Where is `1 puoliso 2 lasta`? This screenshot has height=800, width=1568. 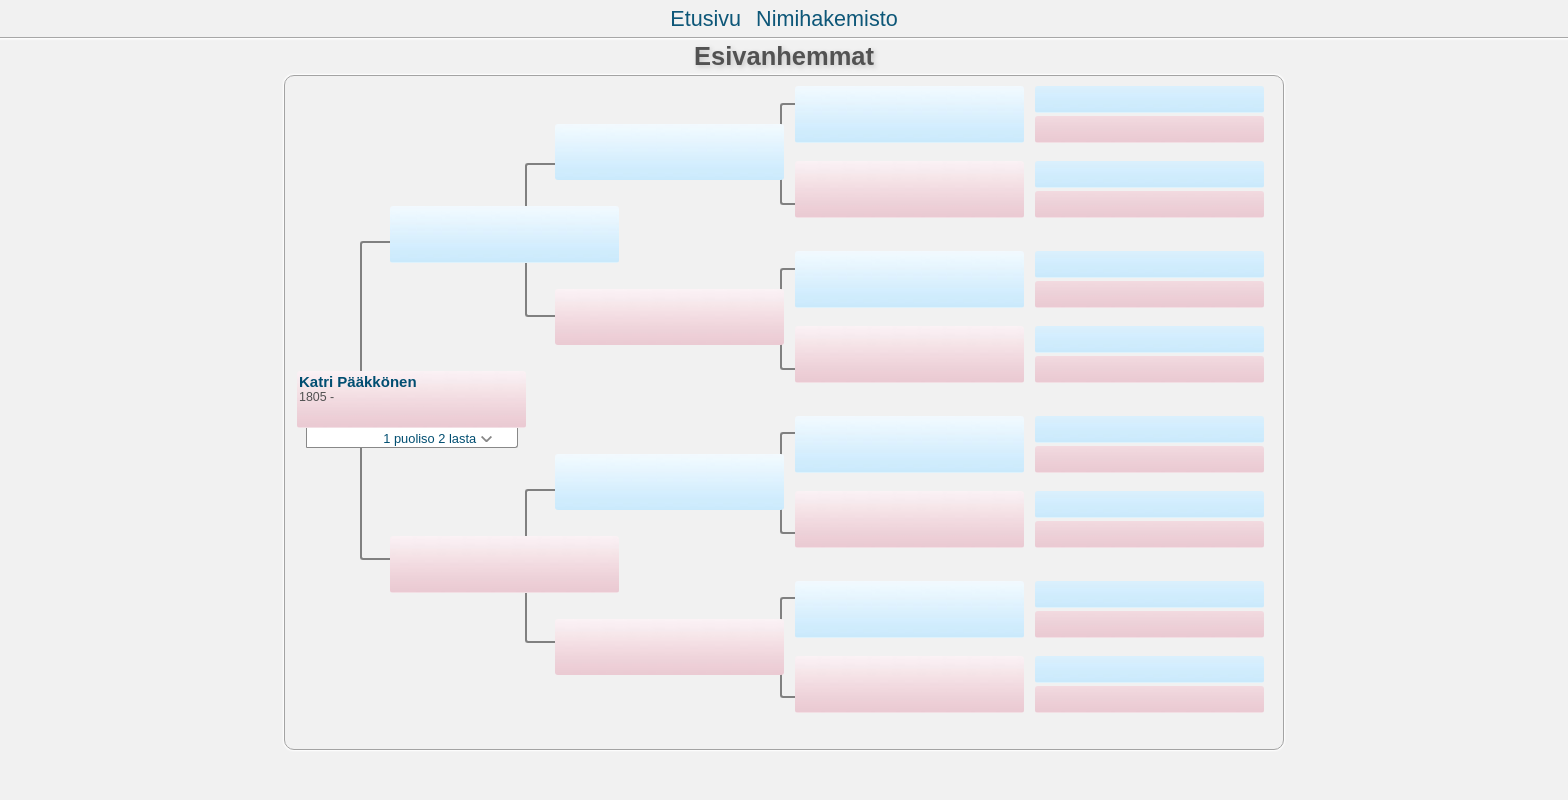 1 puoliso 2 lasta is located at coordinates (437, 438).